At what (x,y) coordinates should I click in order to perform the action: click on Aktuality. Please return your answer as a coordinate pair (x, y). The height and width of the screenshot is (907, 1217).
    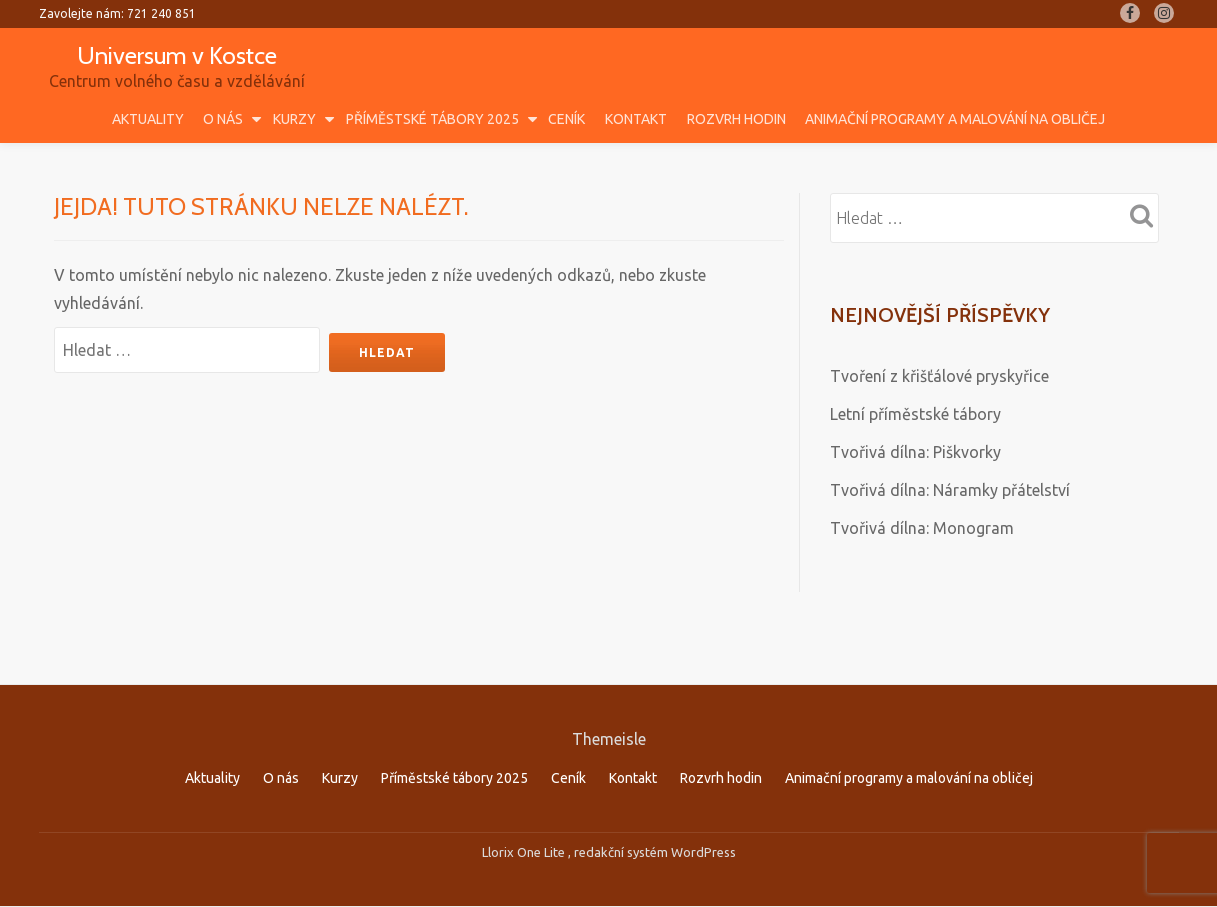
    Looking at the image, I should click on (148, 119).